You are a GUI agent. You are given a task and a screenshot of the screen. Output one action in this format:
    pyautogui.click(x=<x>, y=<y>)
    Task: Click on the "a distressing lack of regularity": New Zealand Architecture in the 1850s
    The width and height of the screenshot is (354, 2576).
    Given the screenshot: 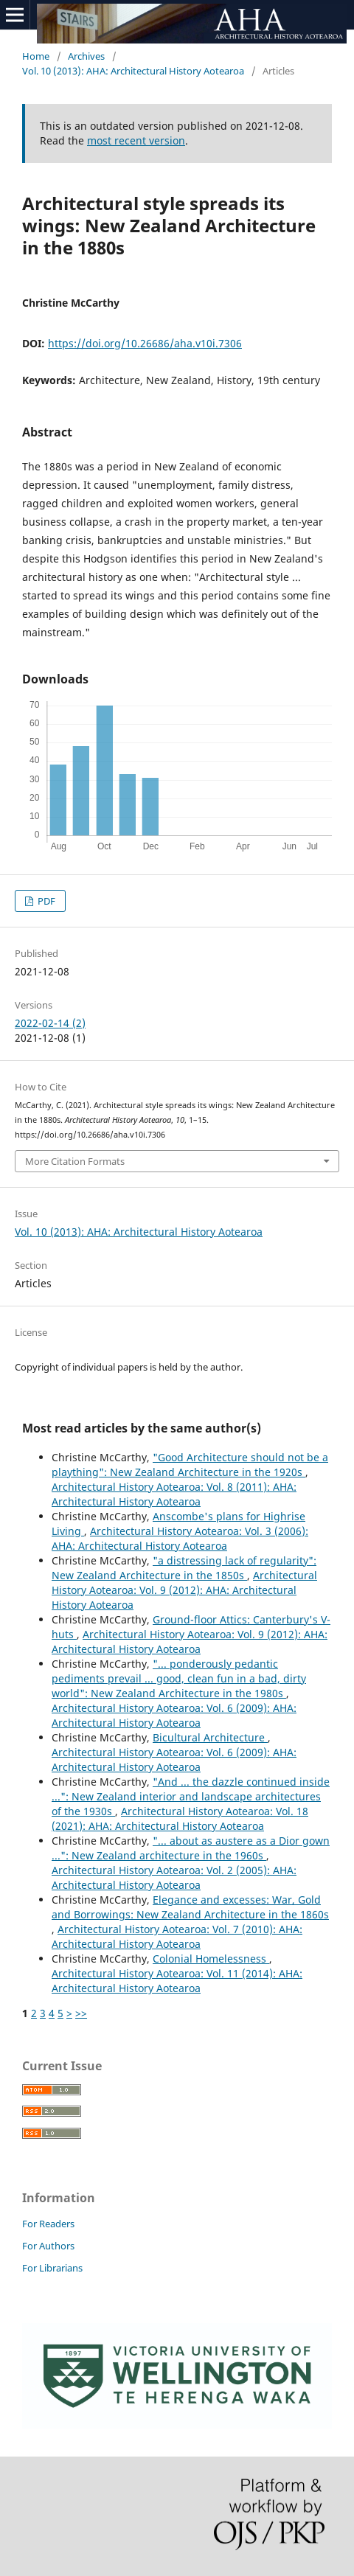 What is the action you would take?
    pyautogui.click(x=184, y=1567)
    